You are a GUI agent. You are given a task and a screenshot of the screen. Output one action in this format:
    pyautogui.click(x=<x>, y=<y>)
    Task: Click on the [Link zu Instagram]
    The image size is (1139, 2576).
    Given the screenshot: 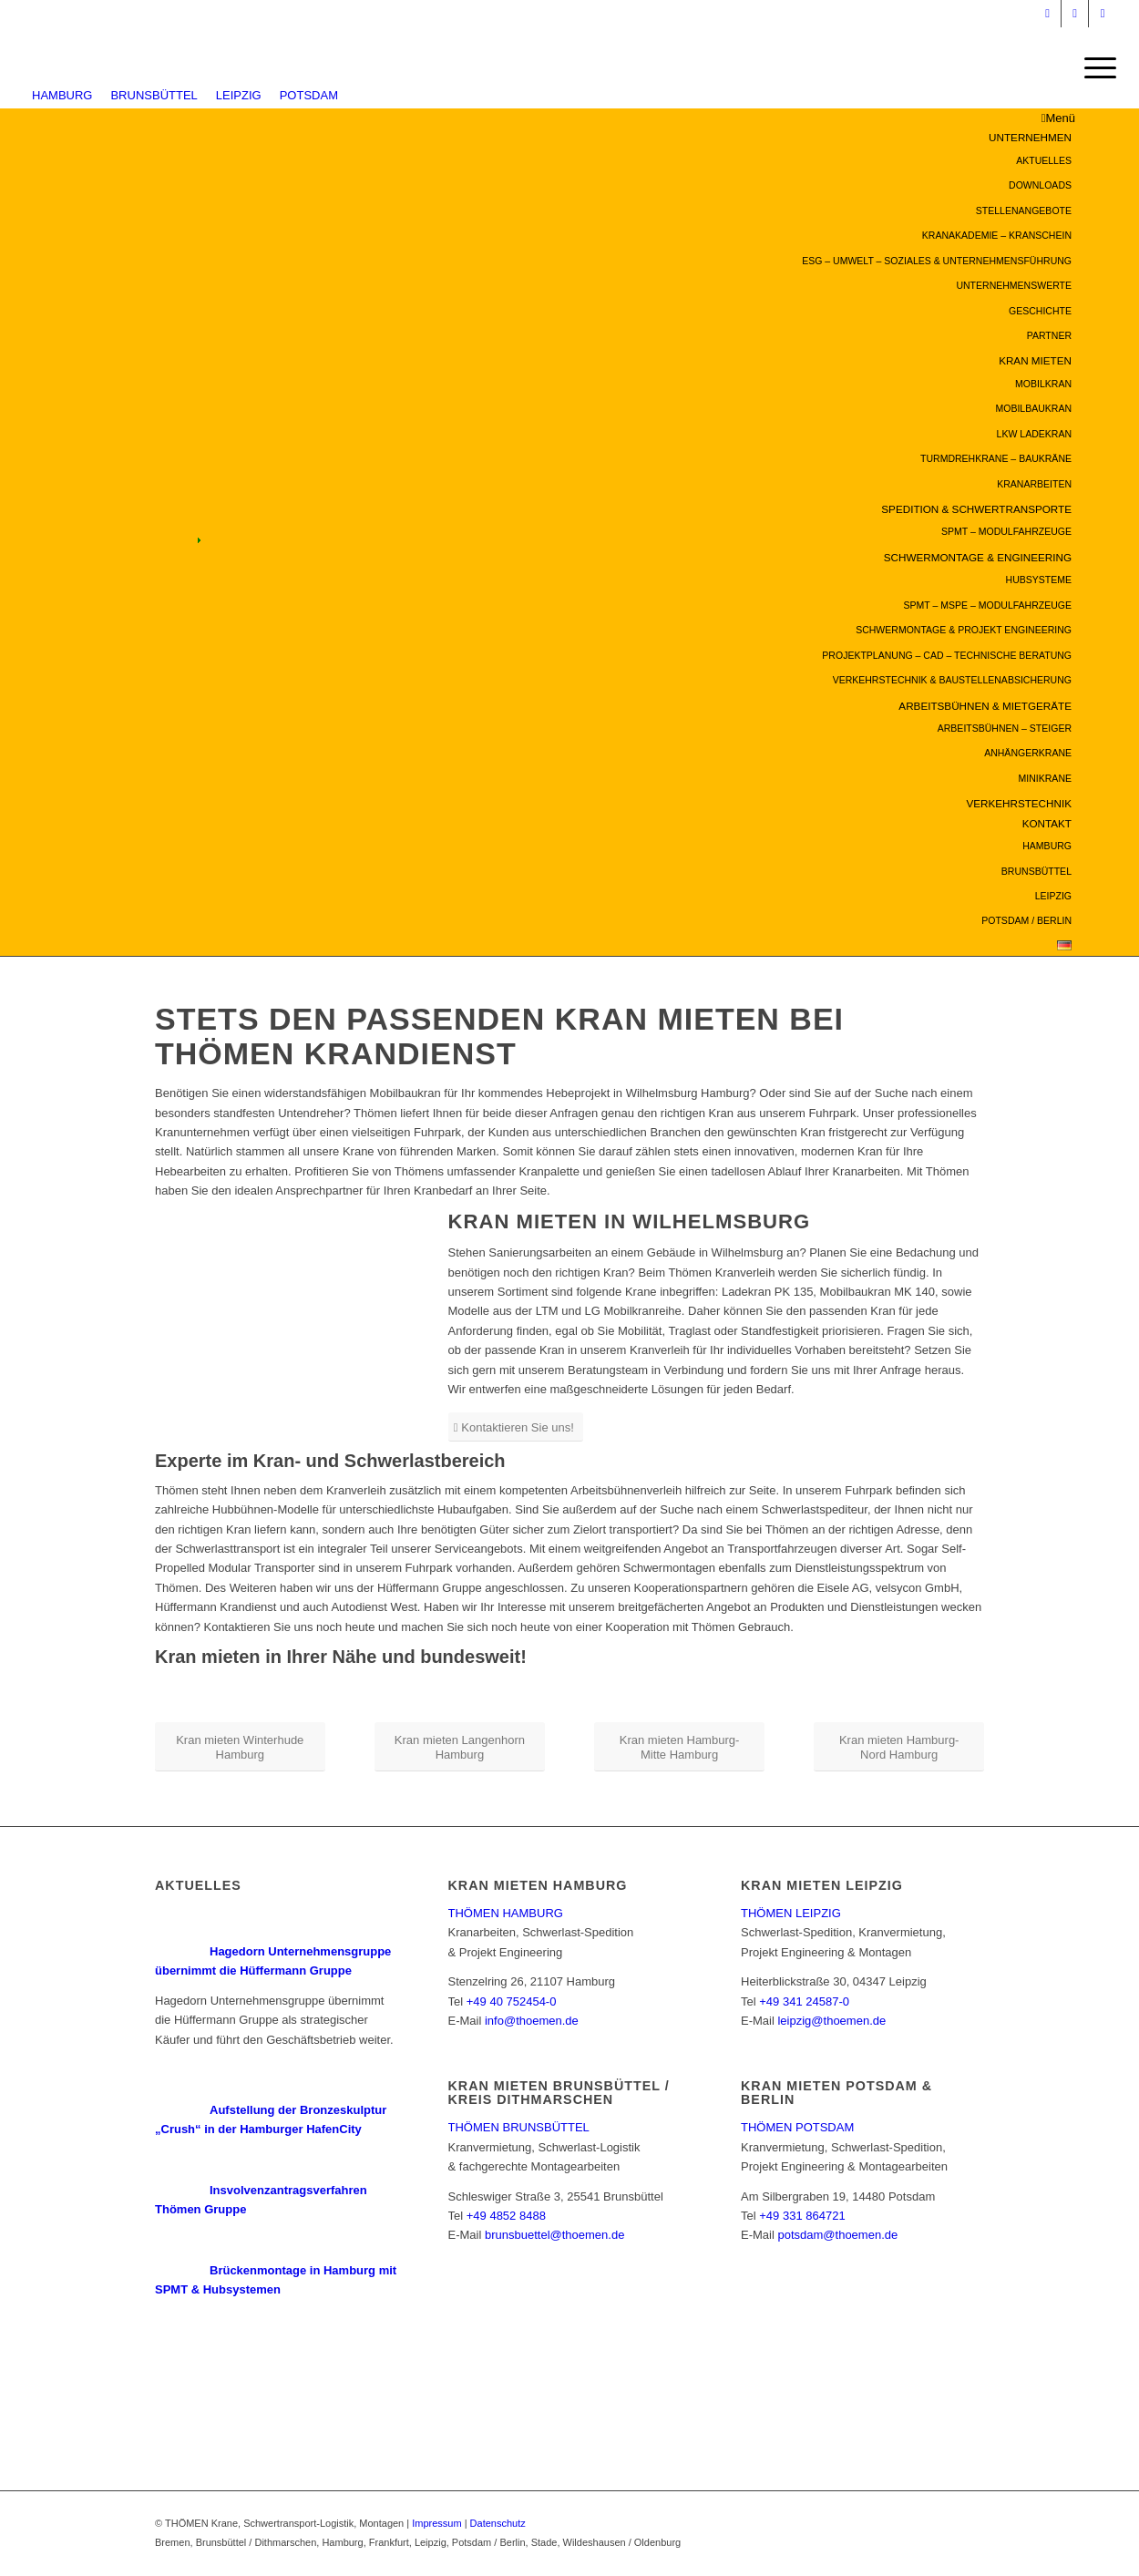 What is the action you would take?
    pyautogui.click(x=1047, y=13)
    